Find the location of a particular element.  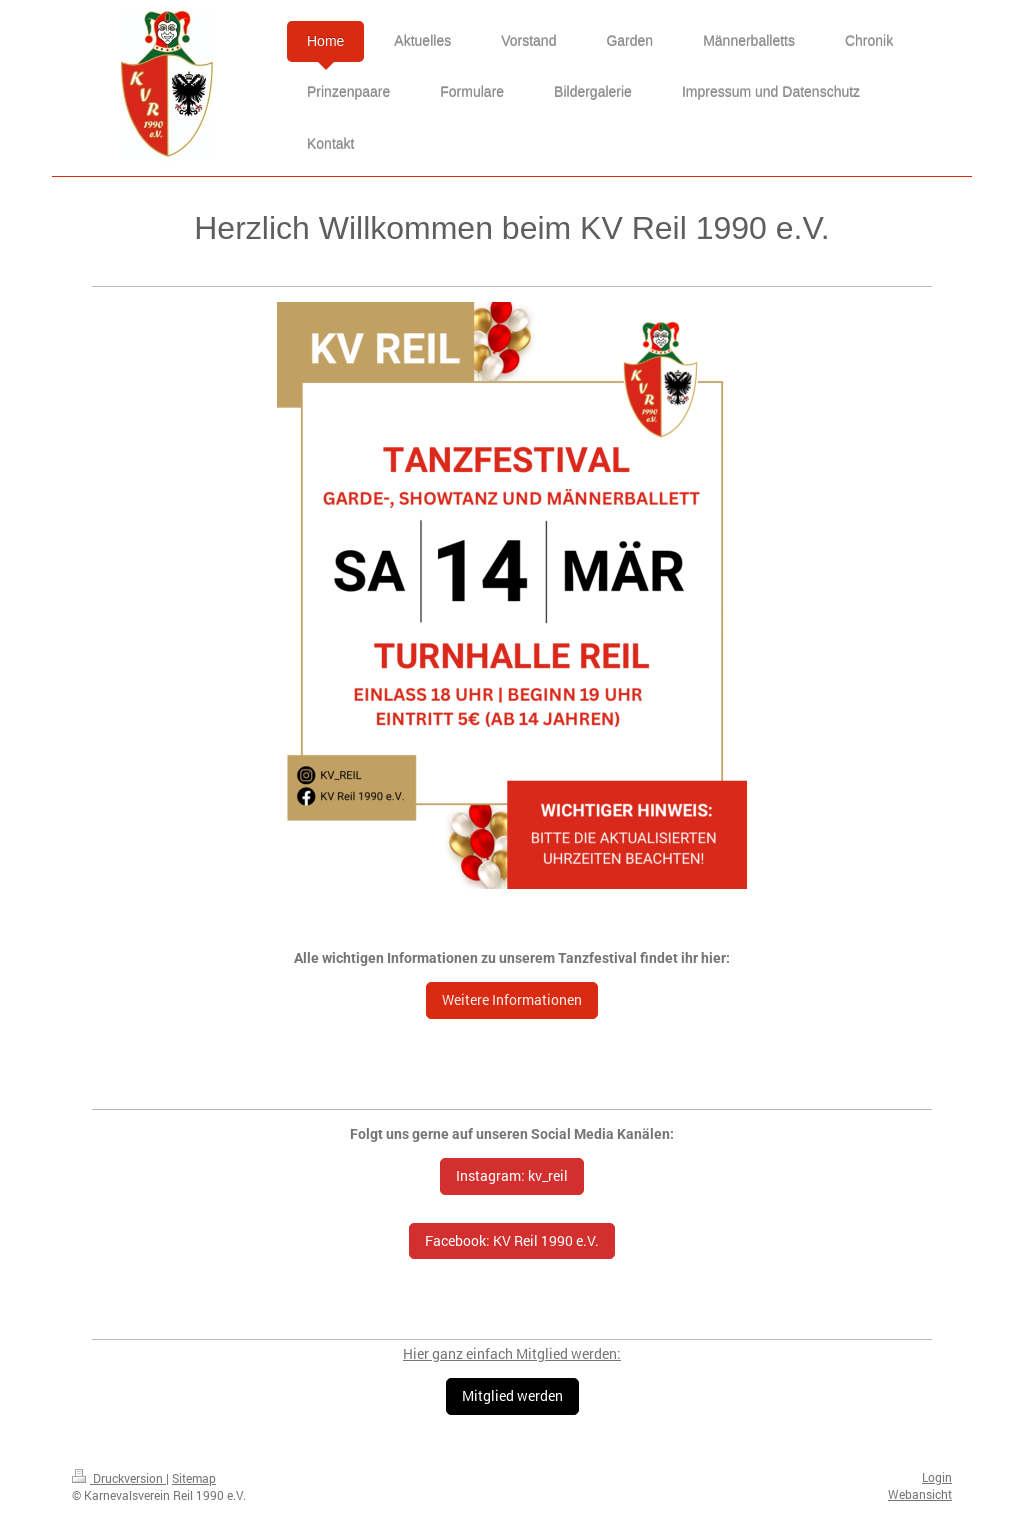

Facebook: KV Reil 1990 e.V. is located at coordinates (512, 1240).